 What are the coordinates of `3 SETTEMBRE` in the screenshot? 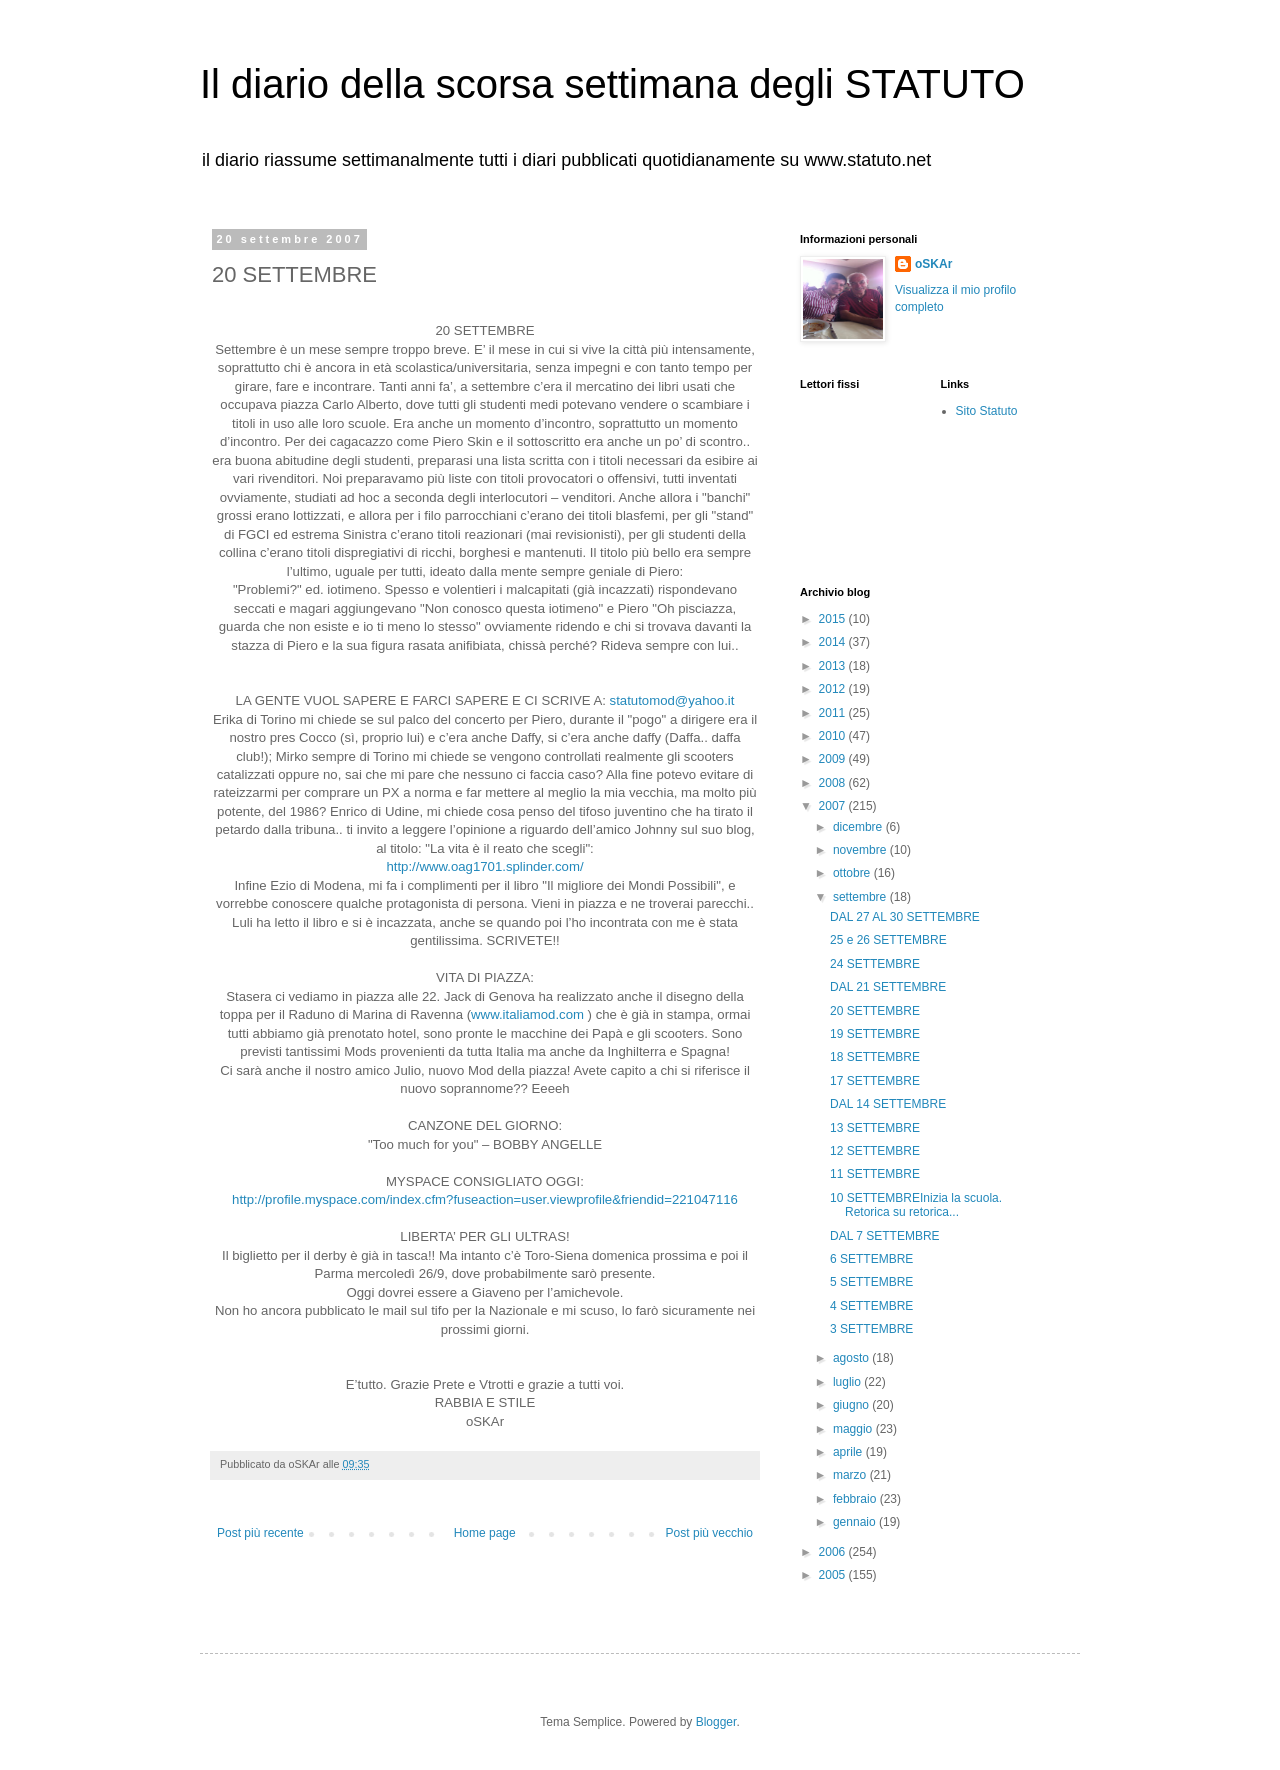 It's located at (871, 1329).